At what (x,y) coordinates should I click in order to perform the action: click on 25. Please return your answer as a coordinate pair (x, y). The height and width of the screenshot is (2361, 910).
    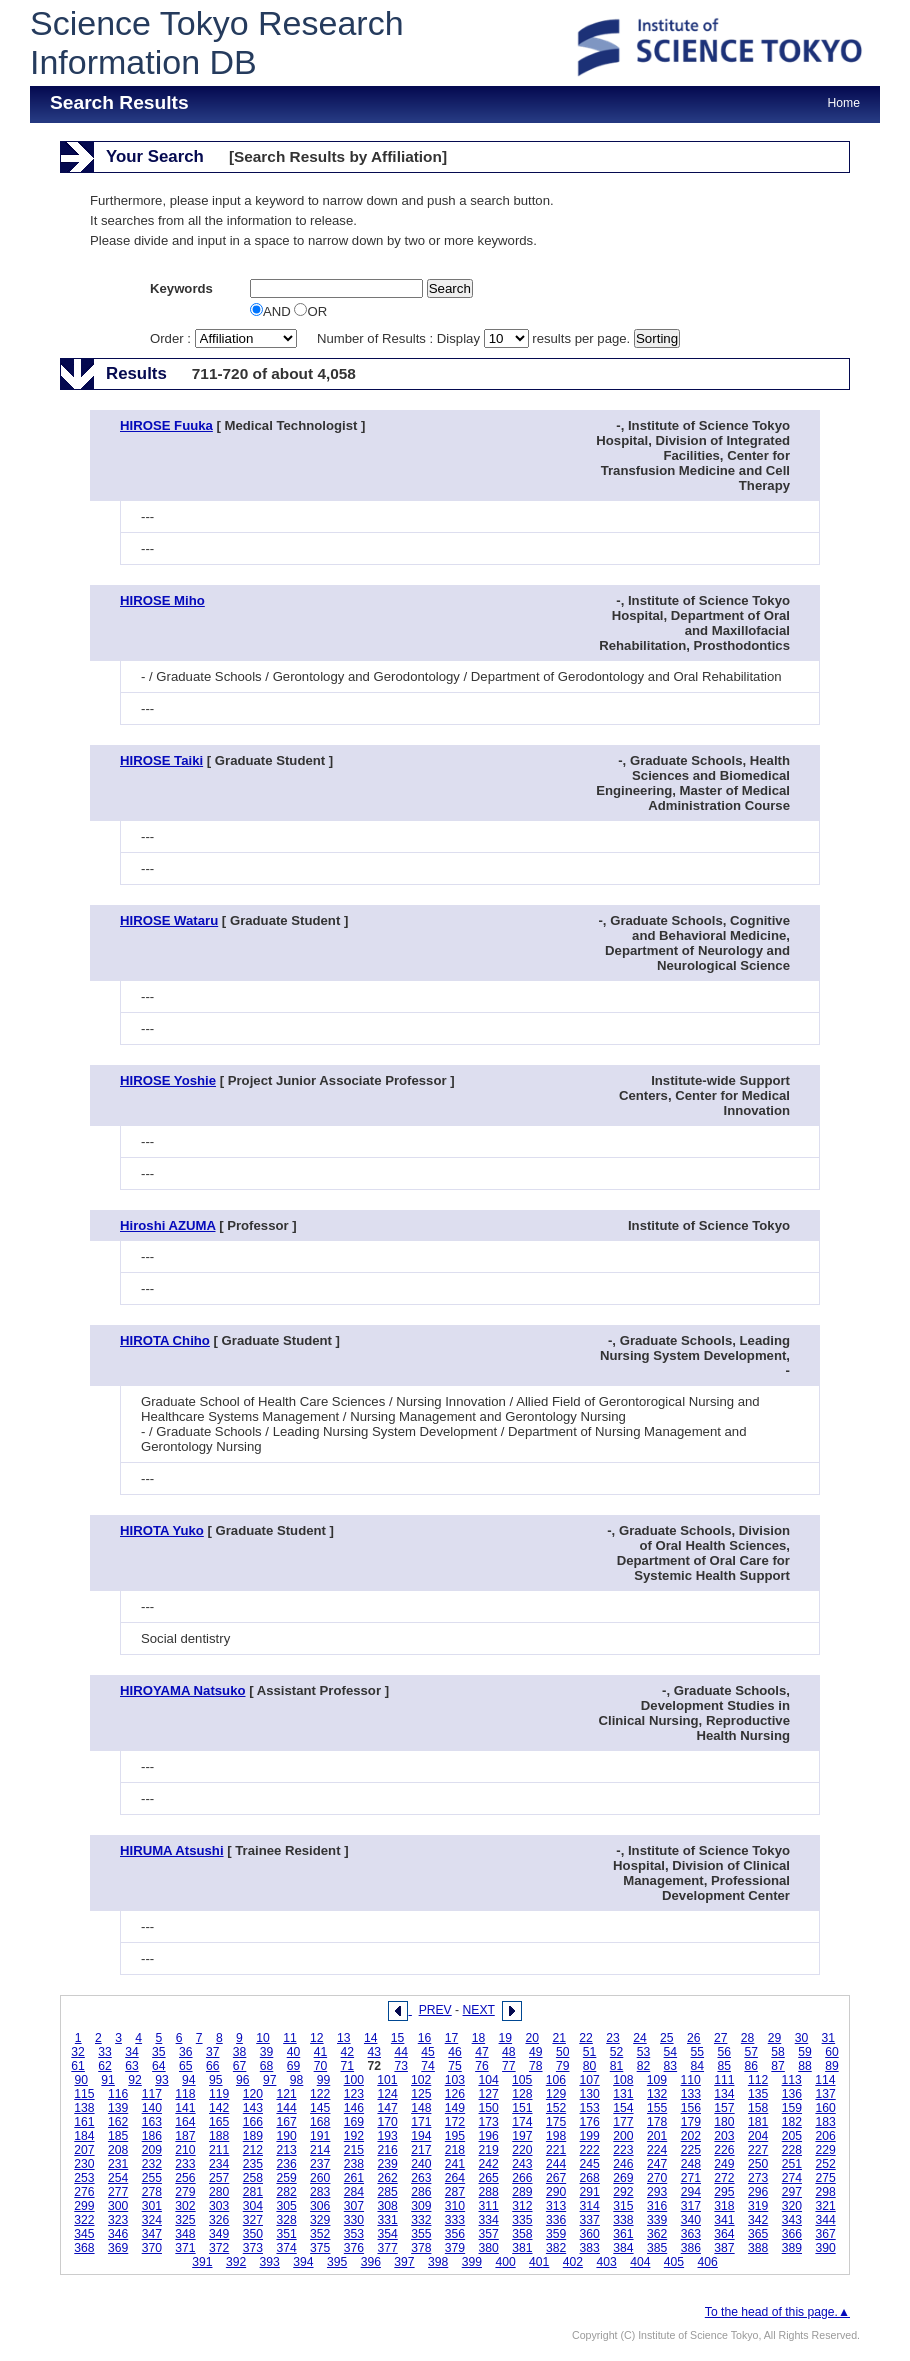
    Looking at the image, I should click on (667, 2038).